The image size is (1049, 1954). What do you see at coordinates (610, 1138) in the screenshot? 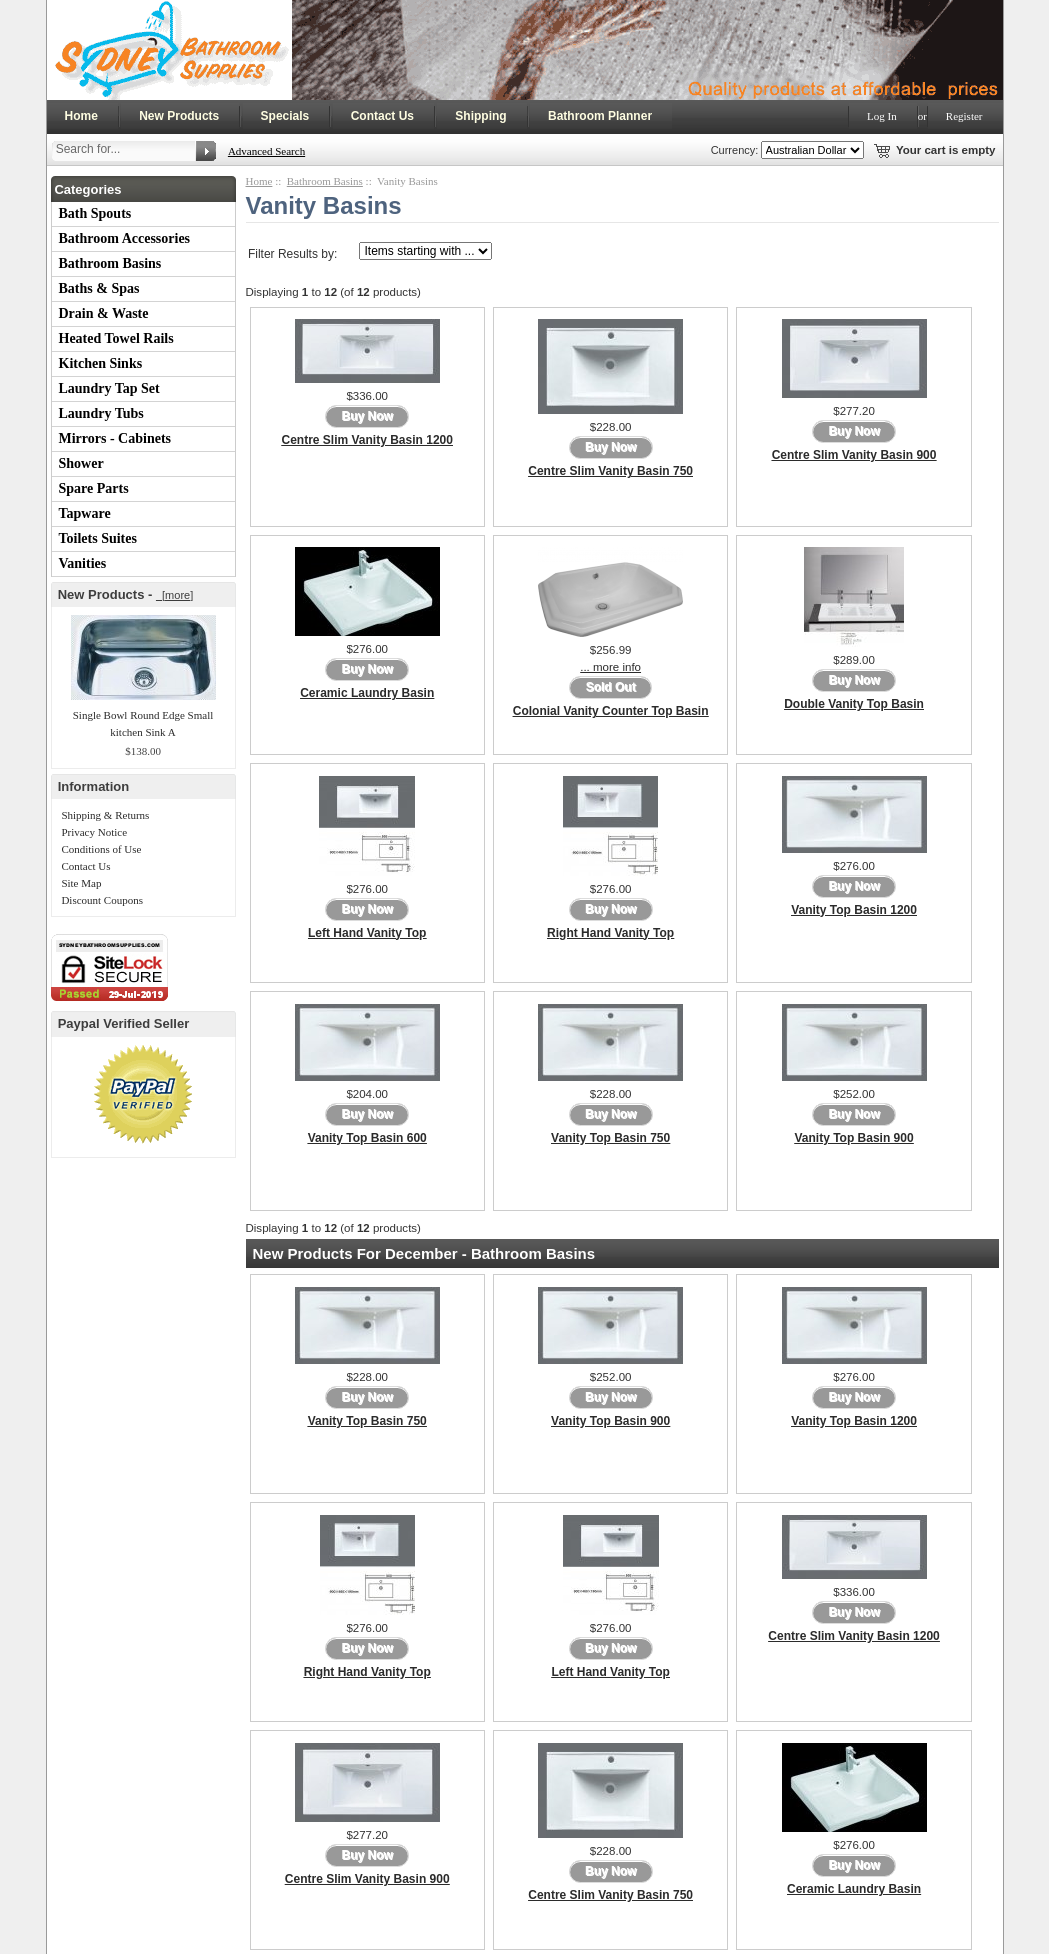
I see `Vanity Top Basin 750` at bounding box center [610, 1138].